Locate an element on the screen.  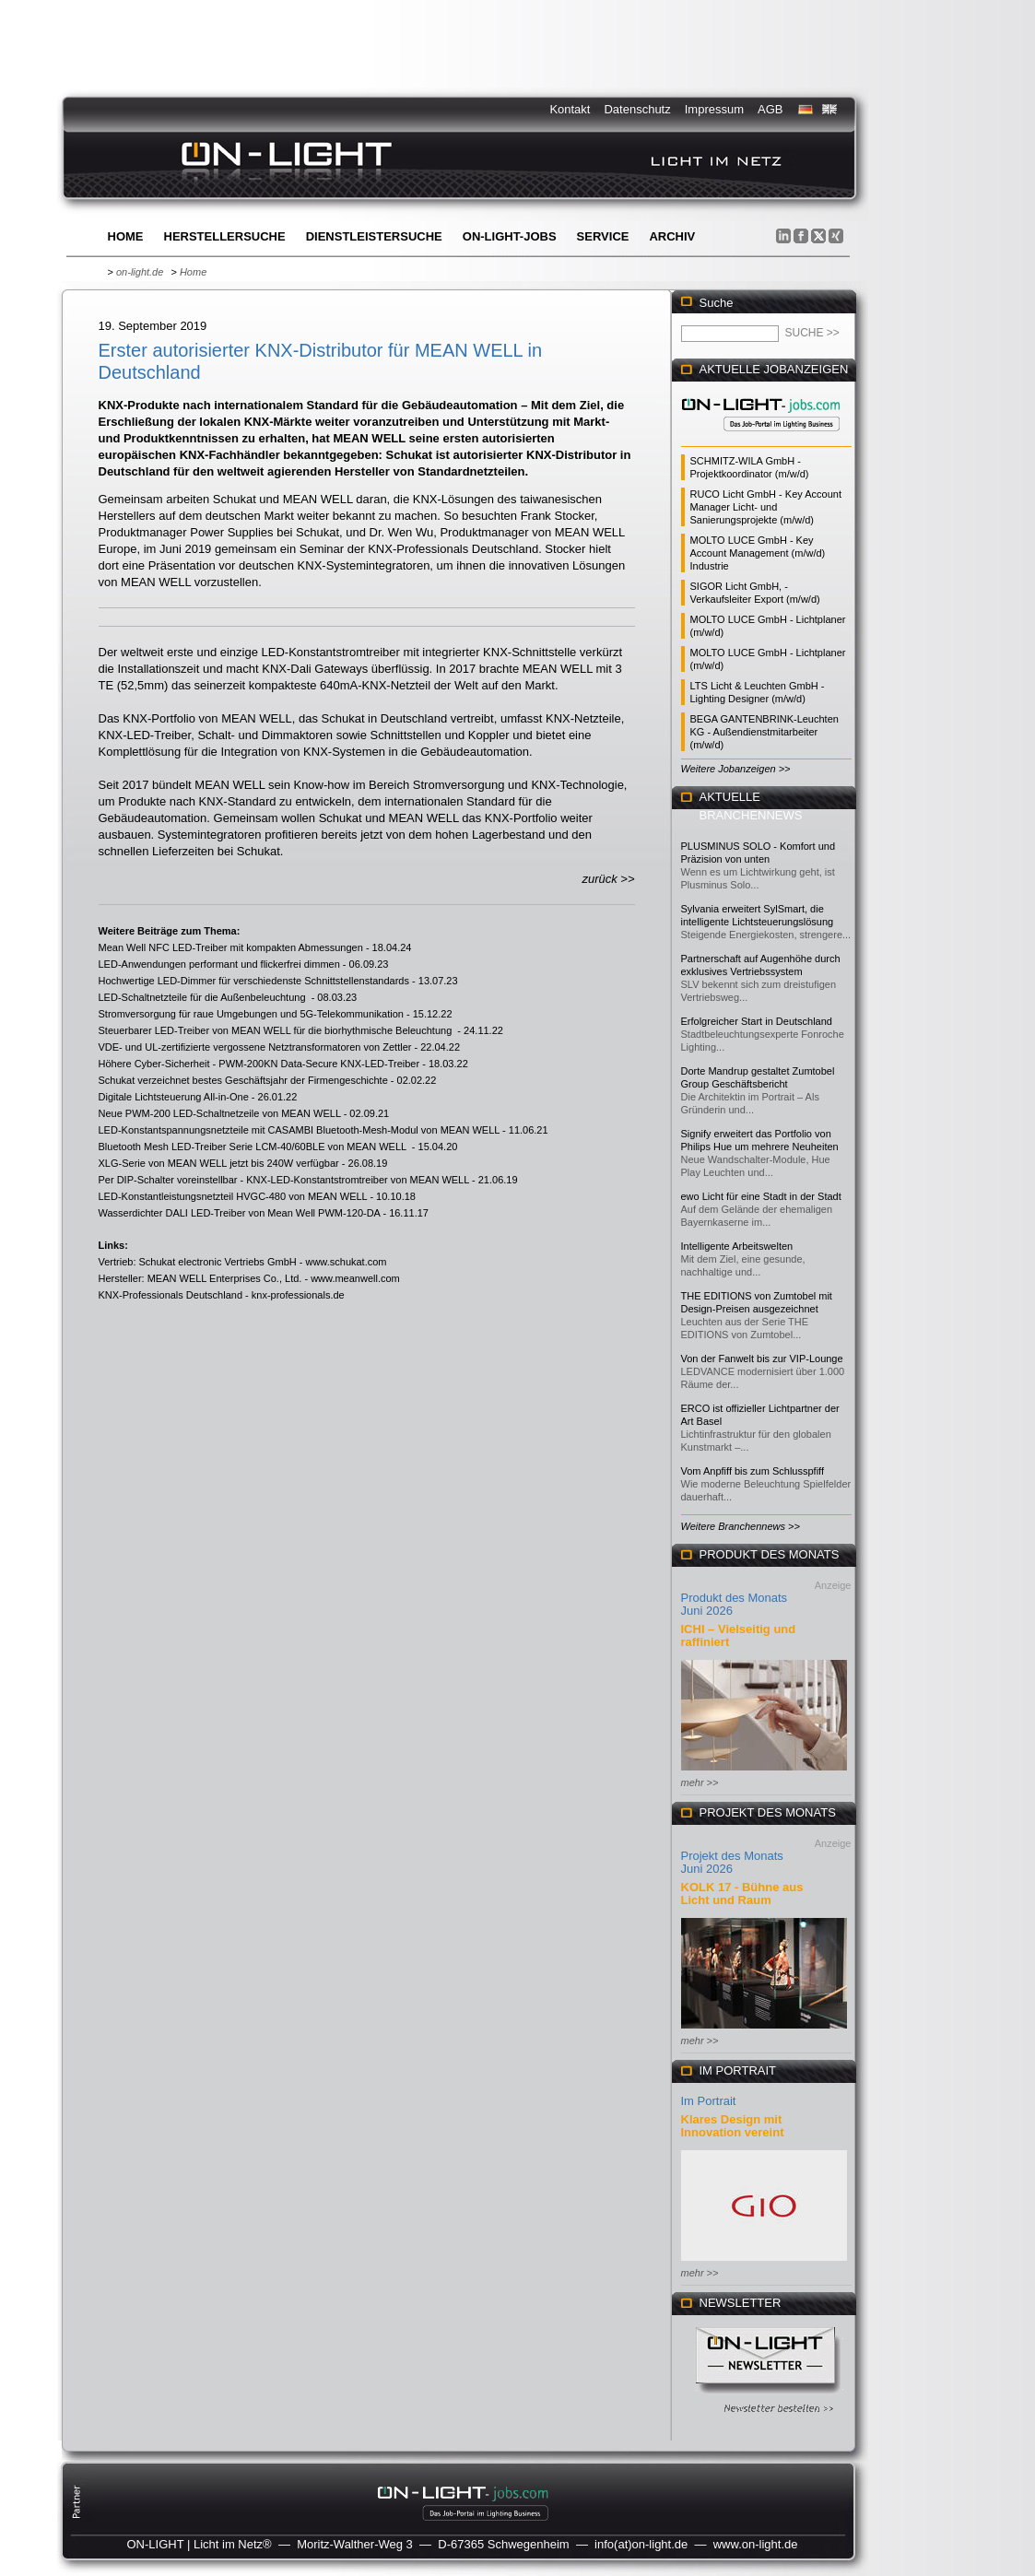
Kontakt is located at coordinates (569, 109).